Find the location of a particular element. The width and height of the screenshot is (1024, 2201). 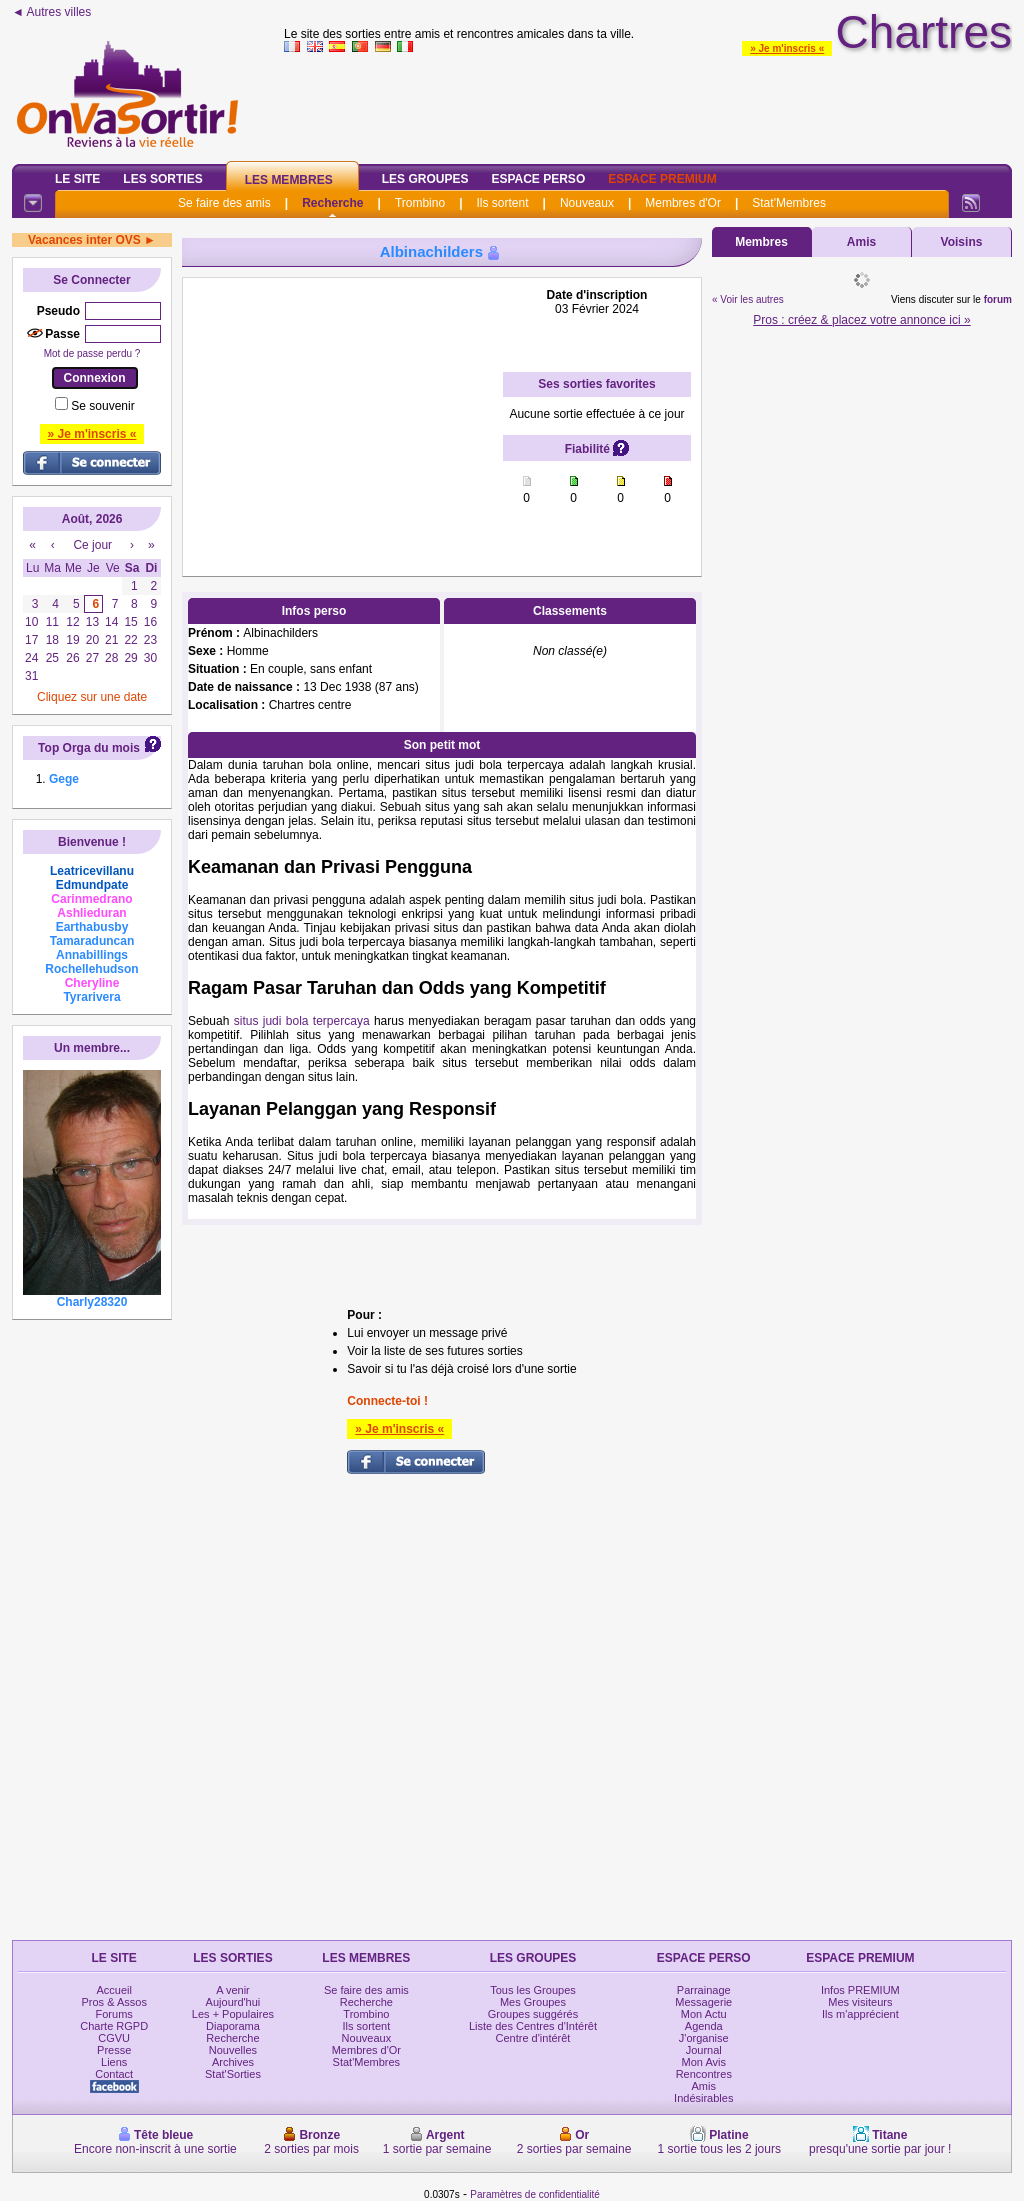

Voisins is located at coordinates (962, 242).